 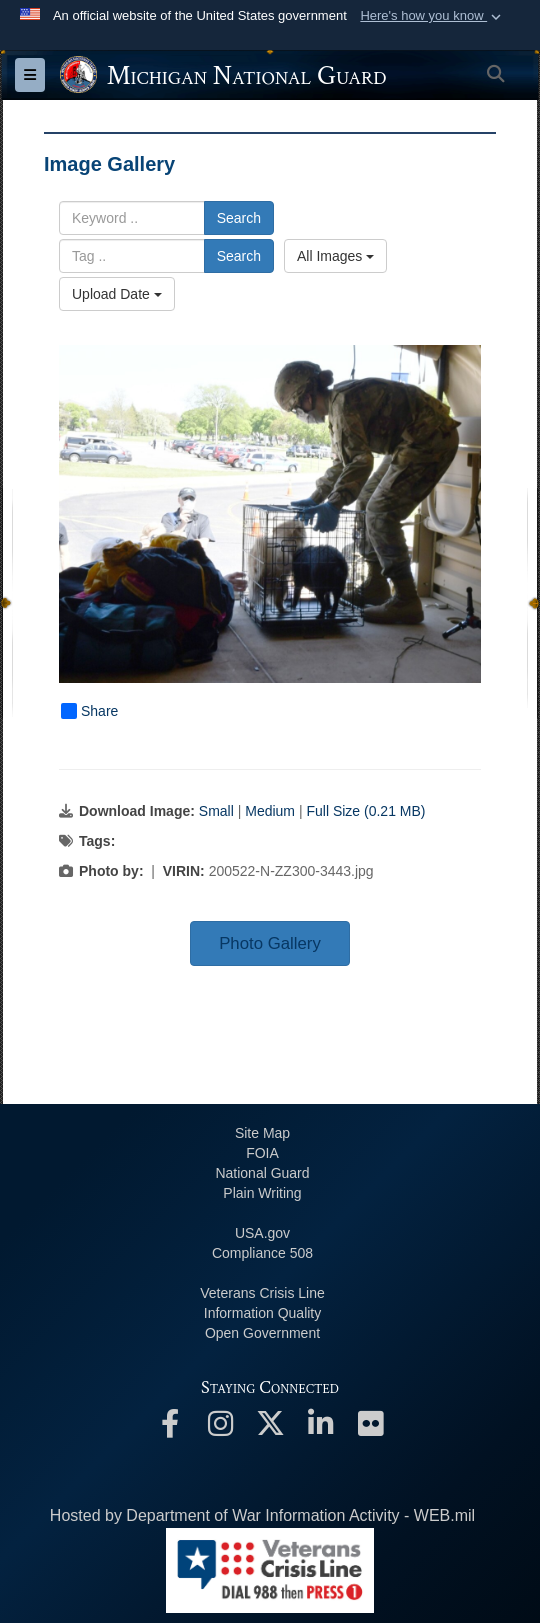 I want to click on Veterans Crisis Line, so click(x=262, y=1293).